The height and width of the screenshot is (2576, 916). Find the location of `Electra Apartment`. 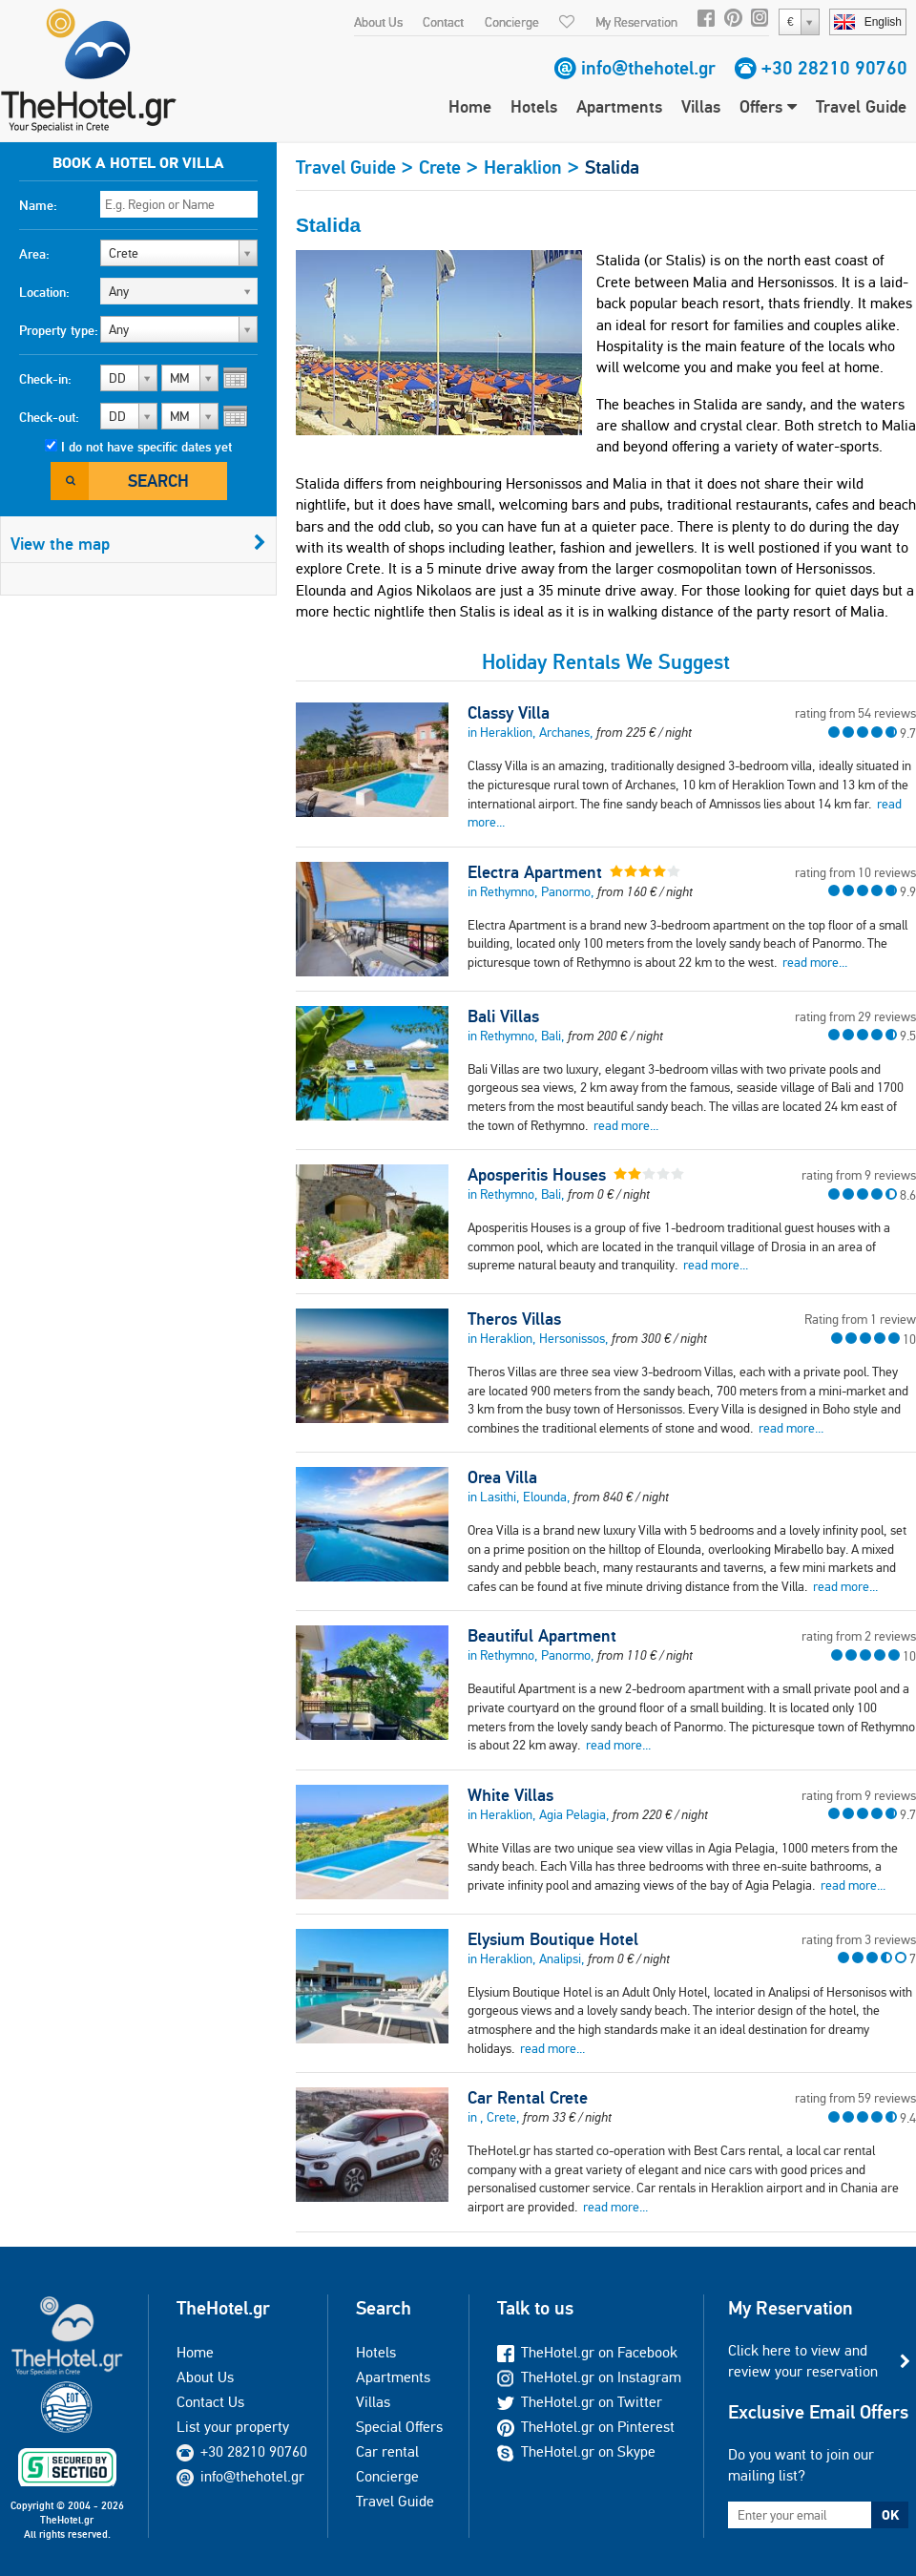

Electra Apartment is located at coordinates (535, 872).